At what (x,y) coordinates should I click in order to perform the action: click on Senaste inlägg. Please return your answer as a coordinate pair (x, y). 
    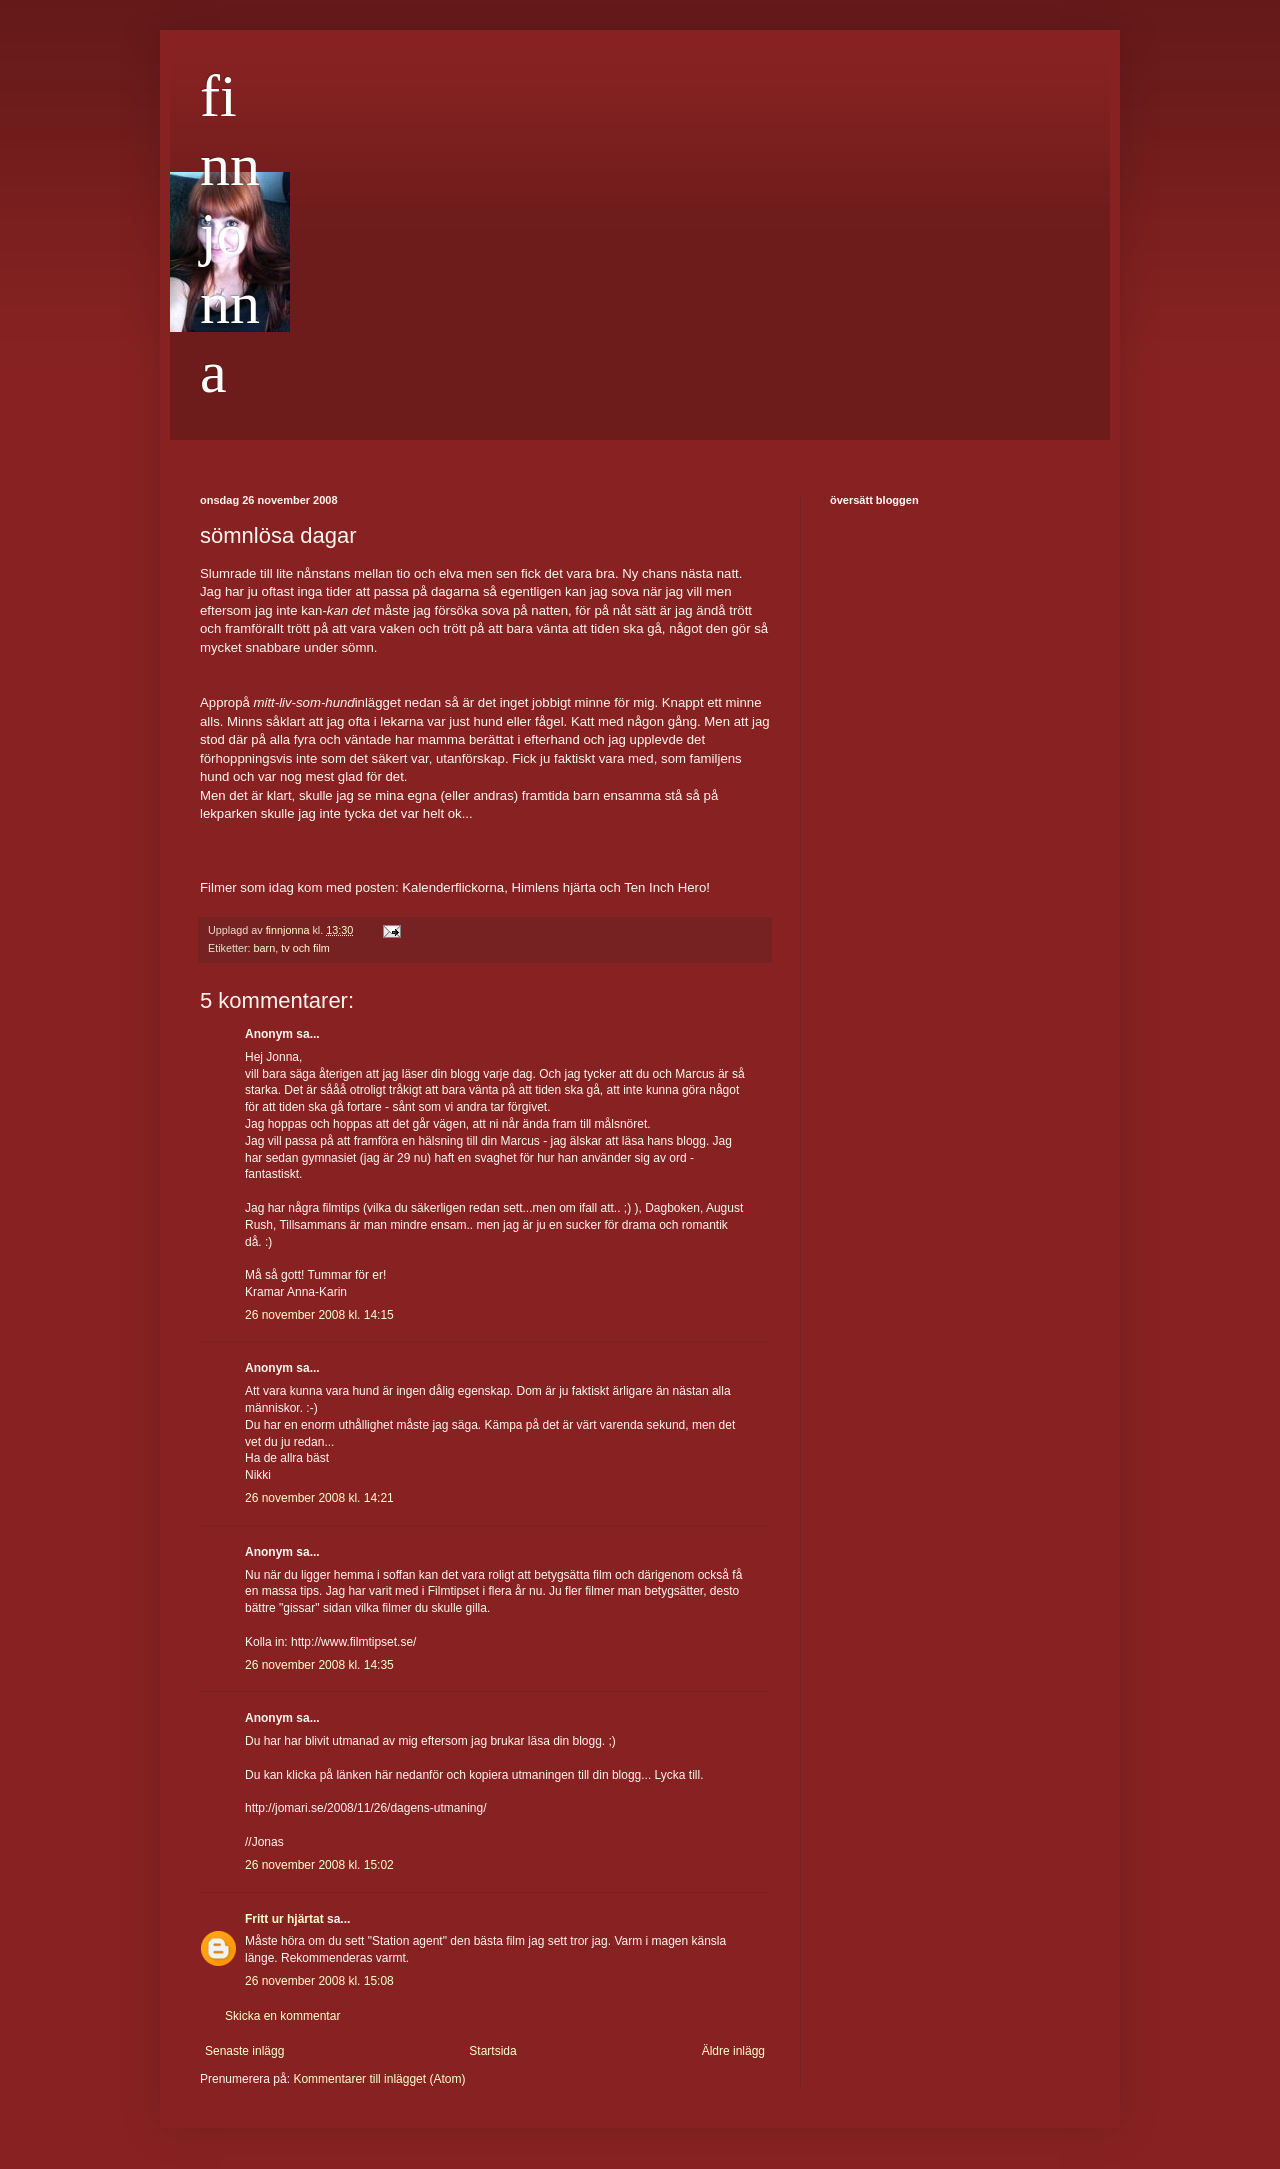
    Looking at the image, I should click on (244, 2051).